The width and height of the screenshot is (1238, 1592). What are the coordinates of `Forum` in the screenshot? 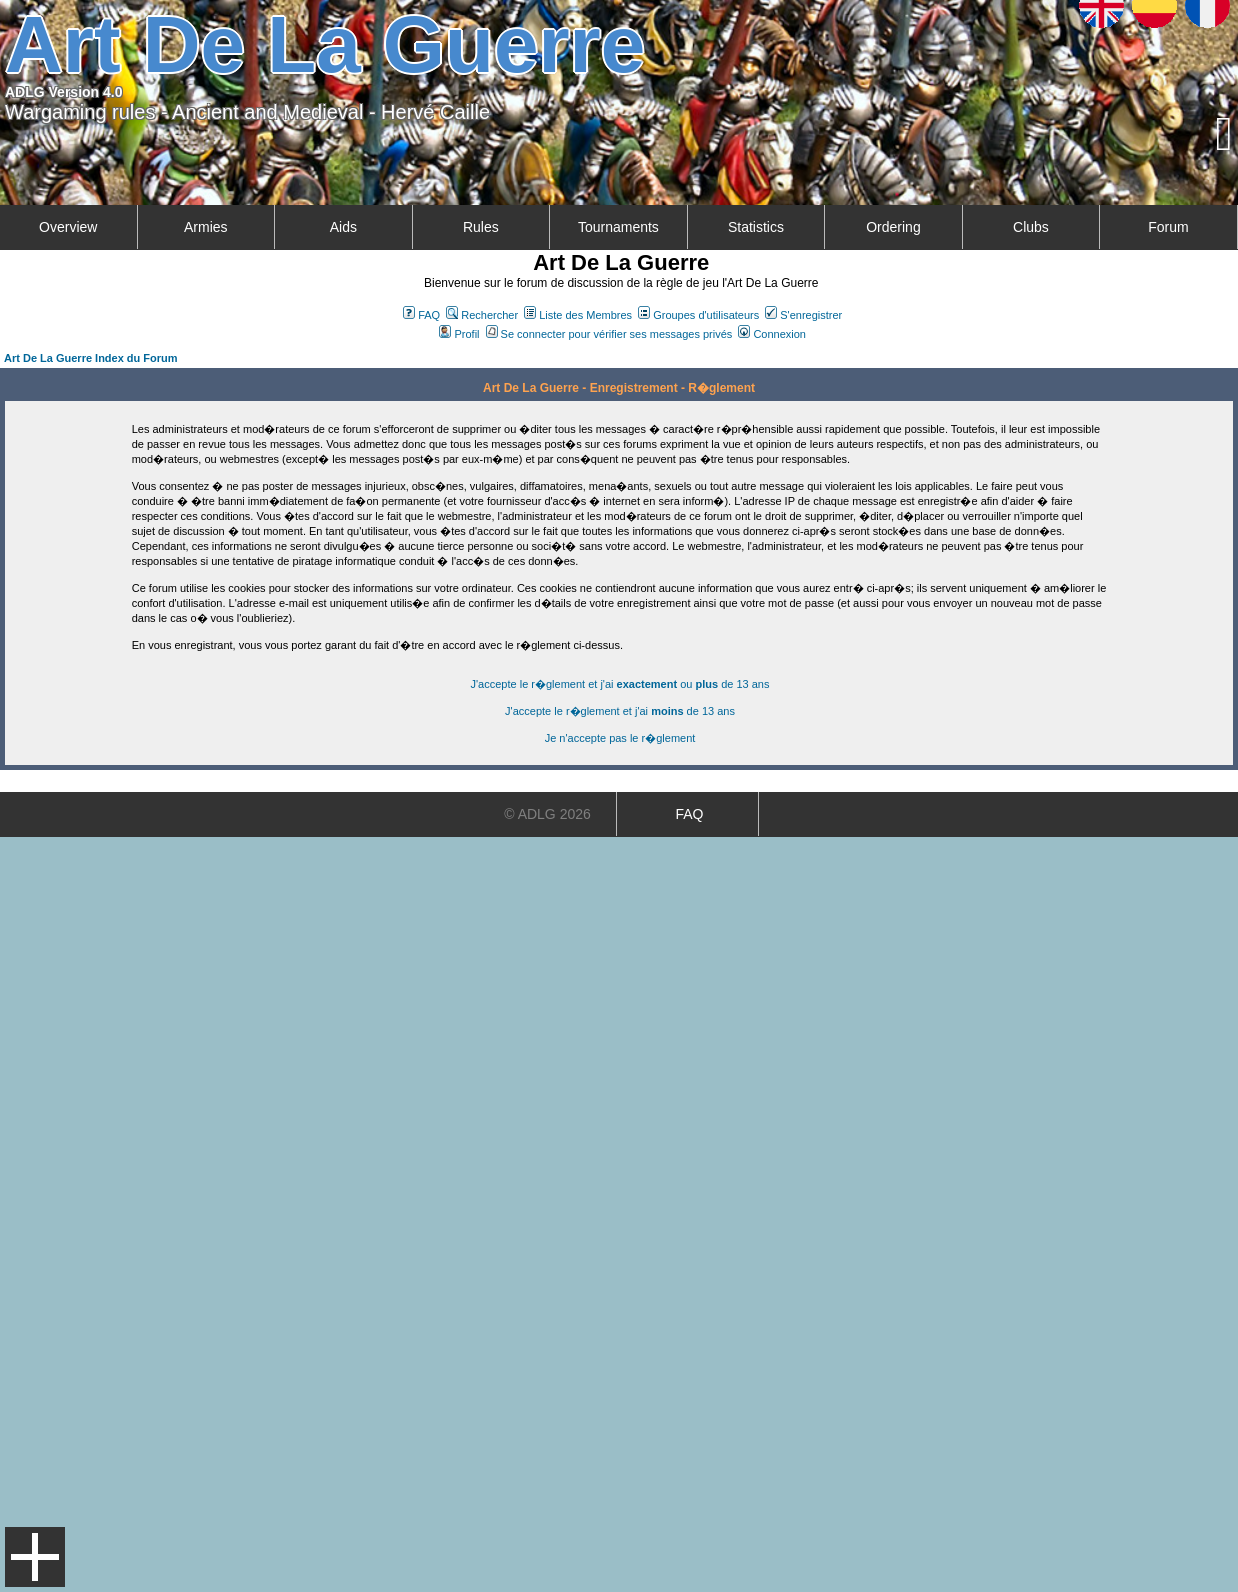 It's located at (1168, 227).